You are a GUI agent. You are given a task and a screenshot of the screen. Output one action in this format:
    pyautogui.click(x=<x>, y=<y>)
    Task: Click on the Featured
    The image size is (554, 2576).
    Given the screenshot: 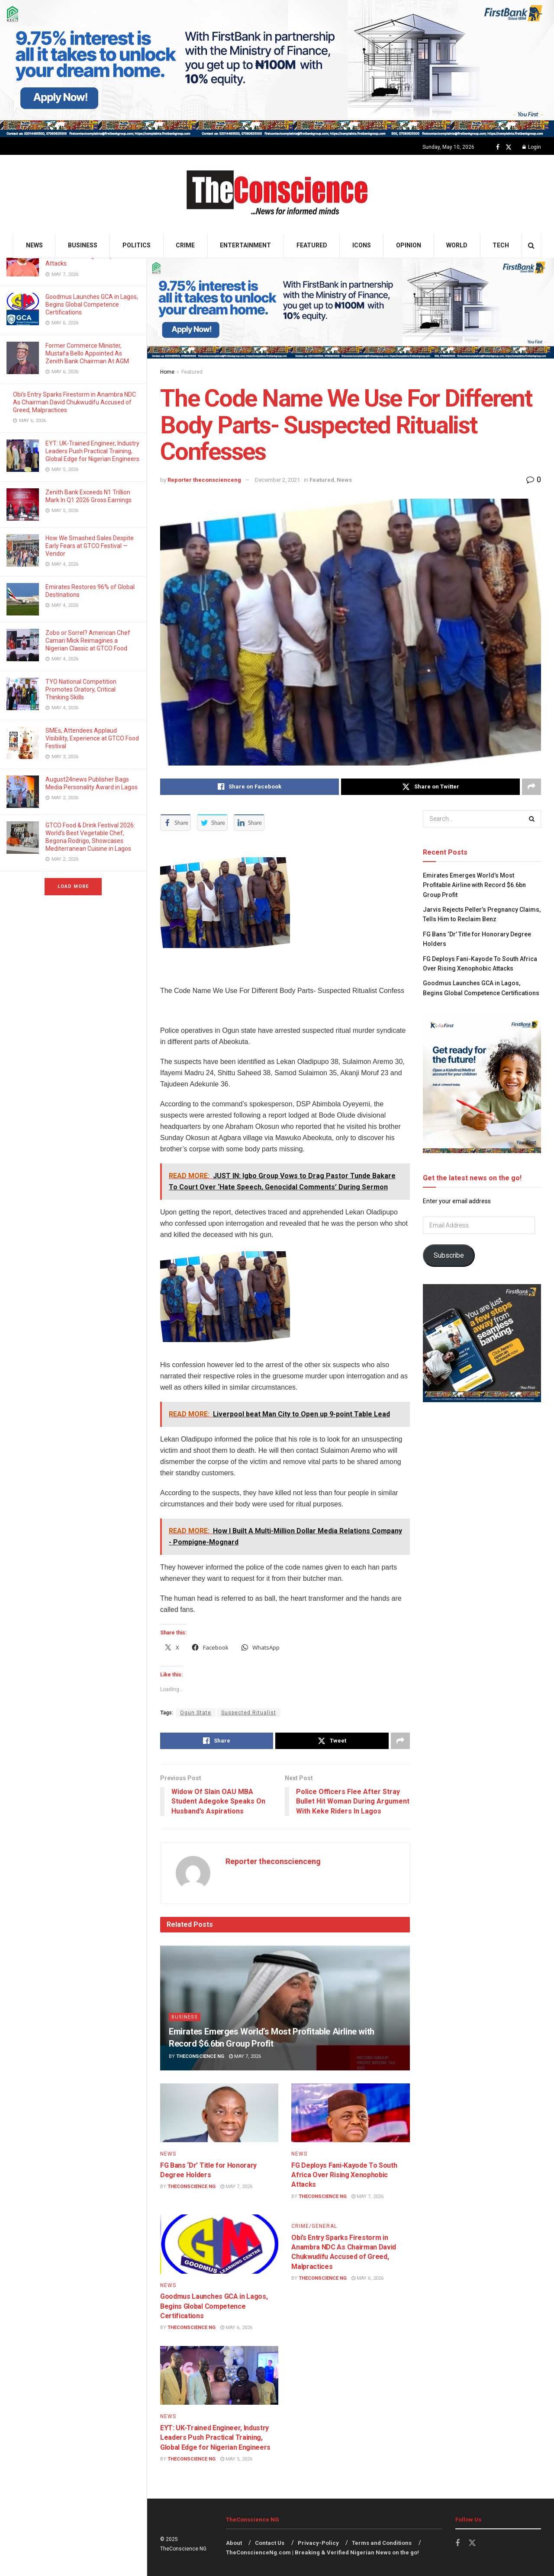 What is the action you would take?
    pyautogui.click(x=311, y=245)
    